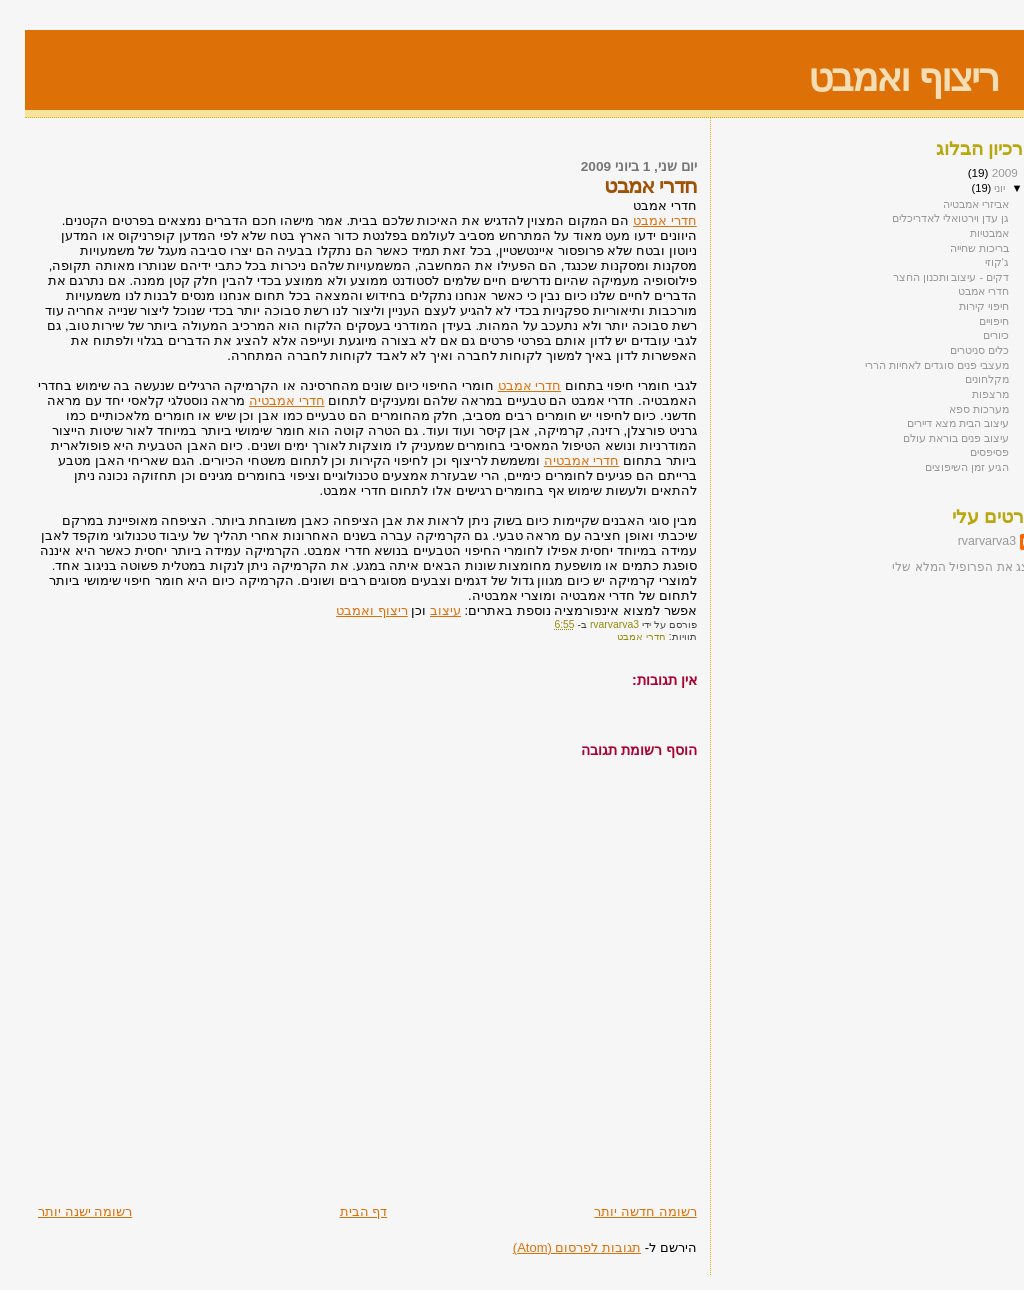  What do you see at coordinates (925, 218) in the screenshot?
I see `גן עדן וירטואלי לאדריכלים` at bounding box center [925, 218].